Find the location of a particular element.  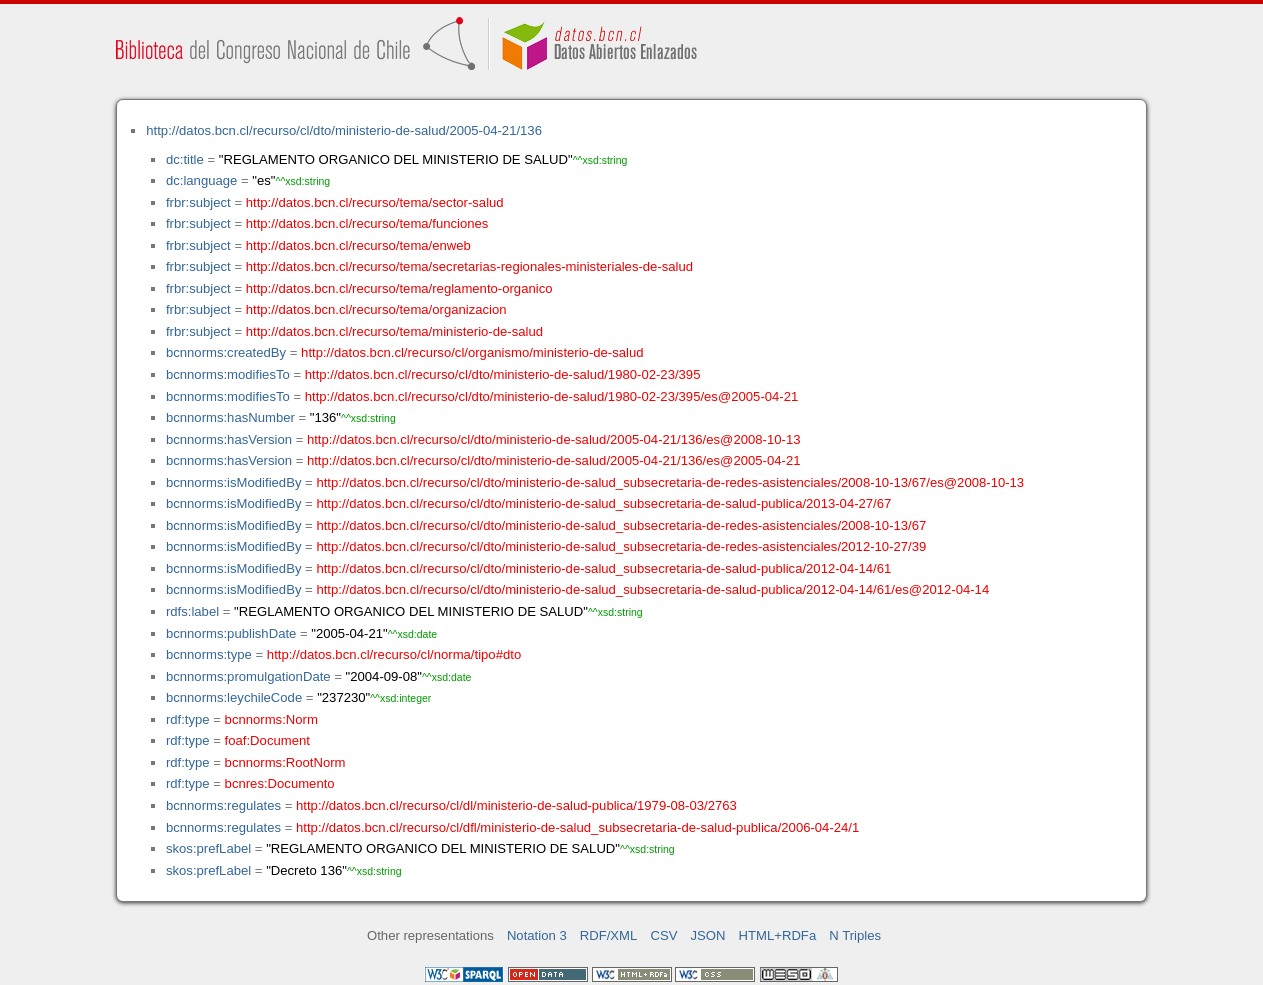

http://datos.bcn.cl/recurso/cl/dto/ministerio-de-salud_subsecretaria-de-redes-asistenciales/2008-10-13/67 is located at coordinates (621, 525).